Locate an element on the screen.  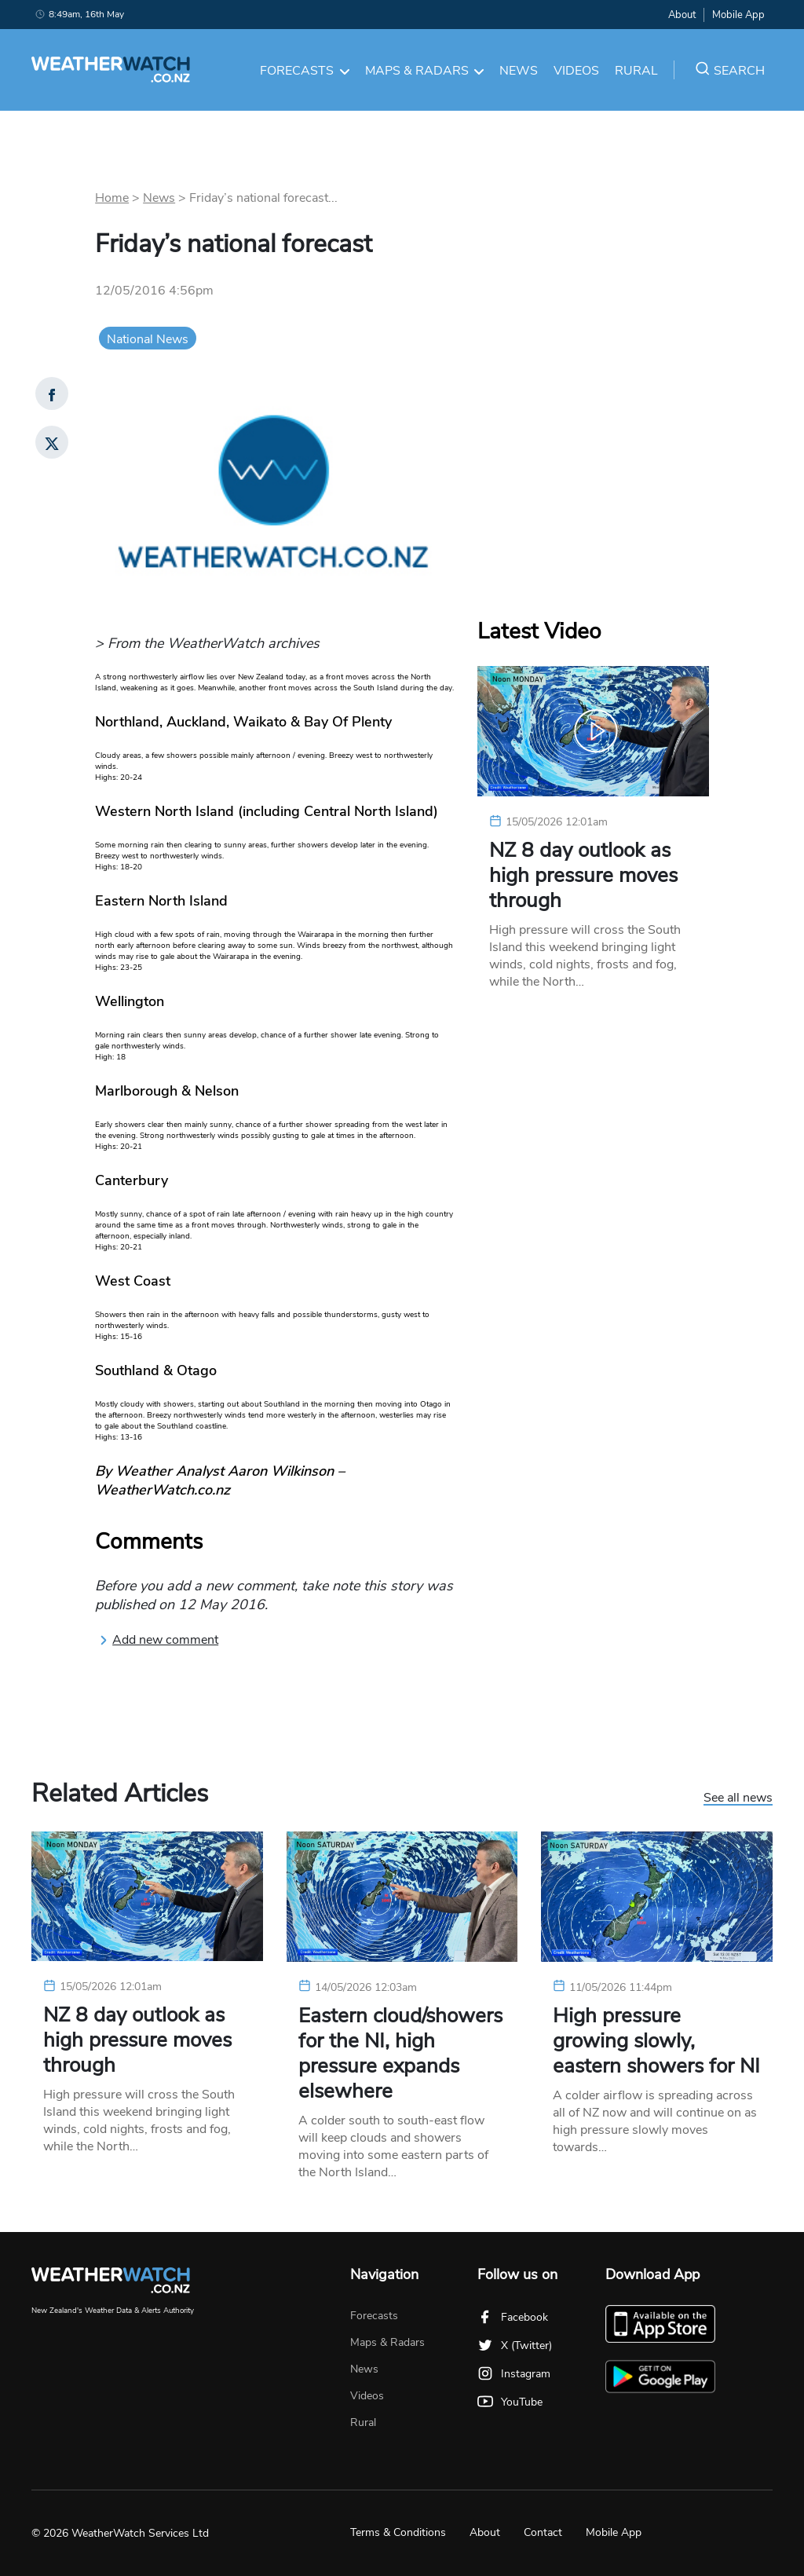
National News is located at coordinates (147, 339).